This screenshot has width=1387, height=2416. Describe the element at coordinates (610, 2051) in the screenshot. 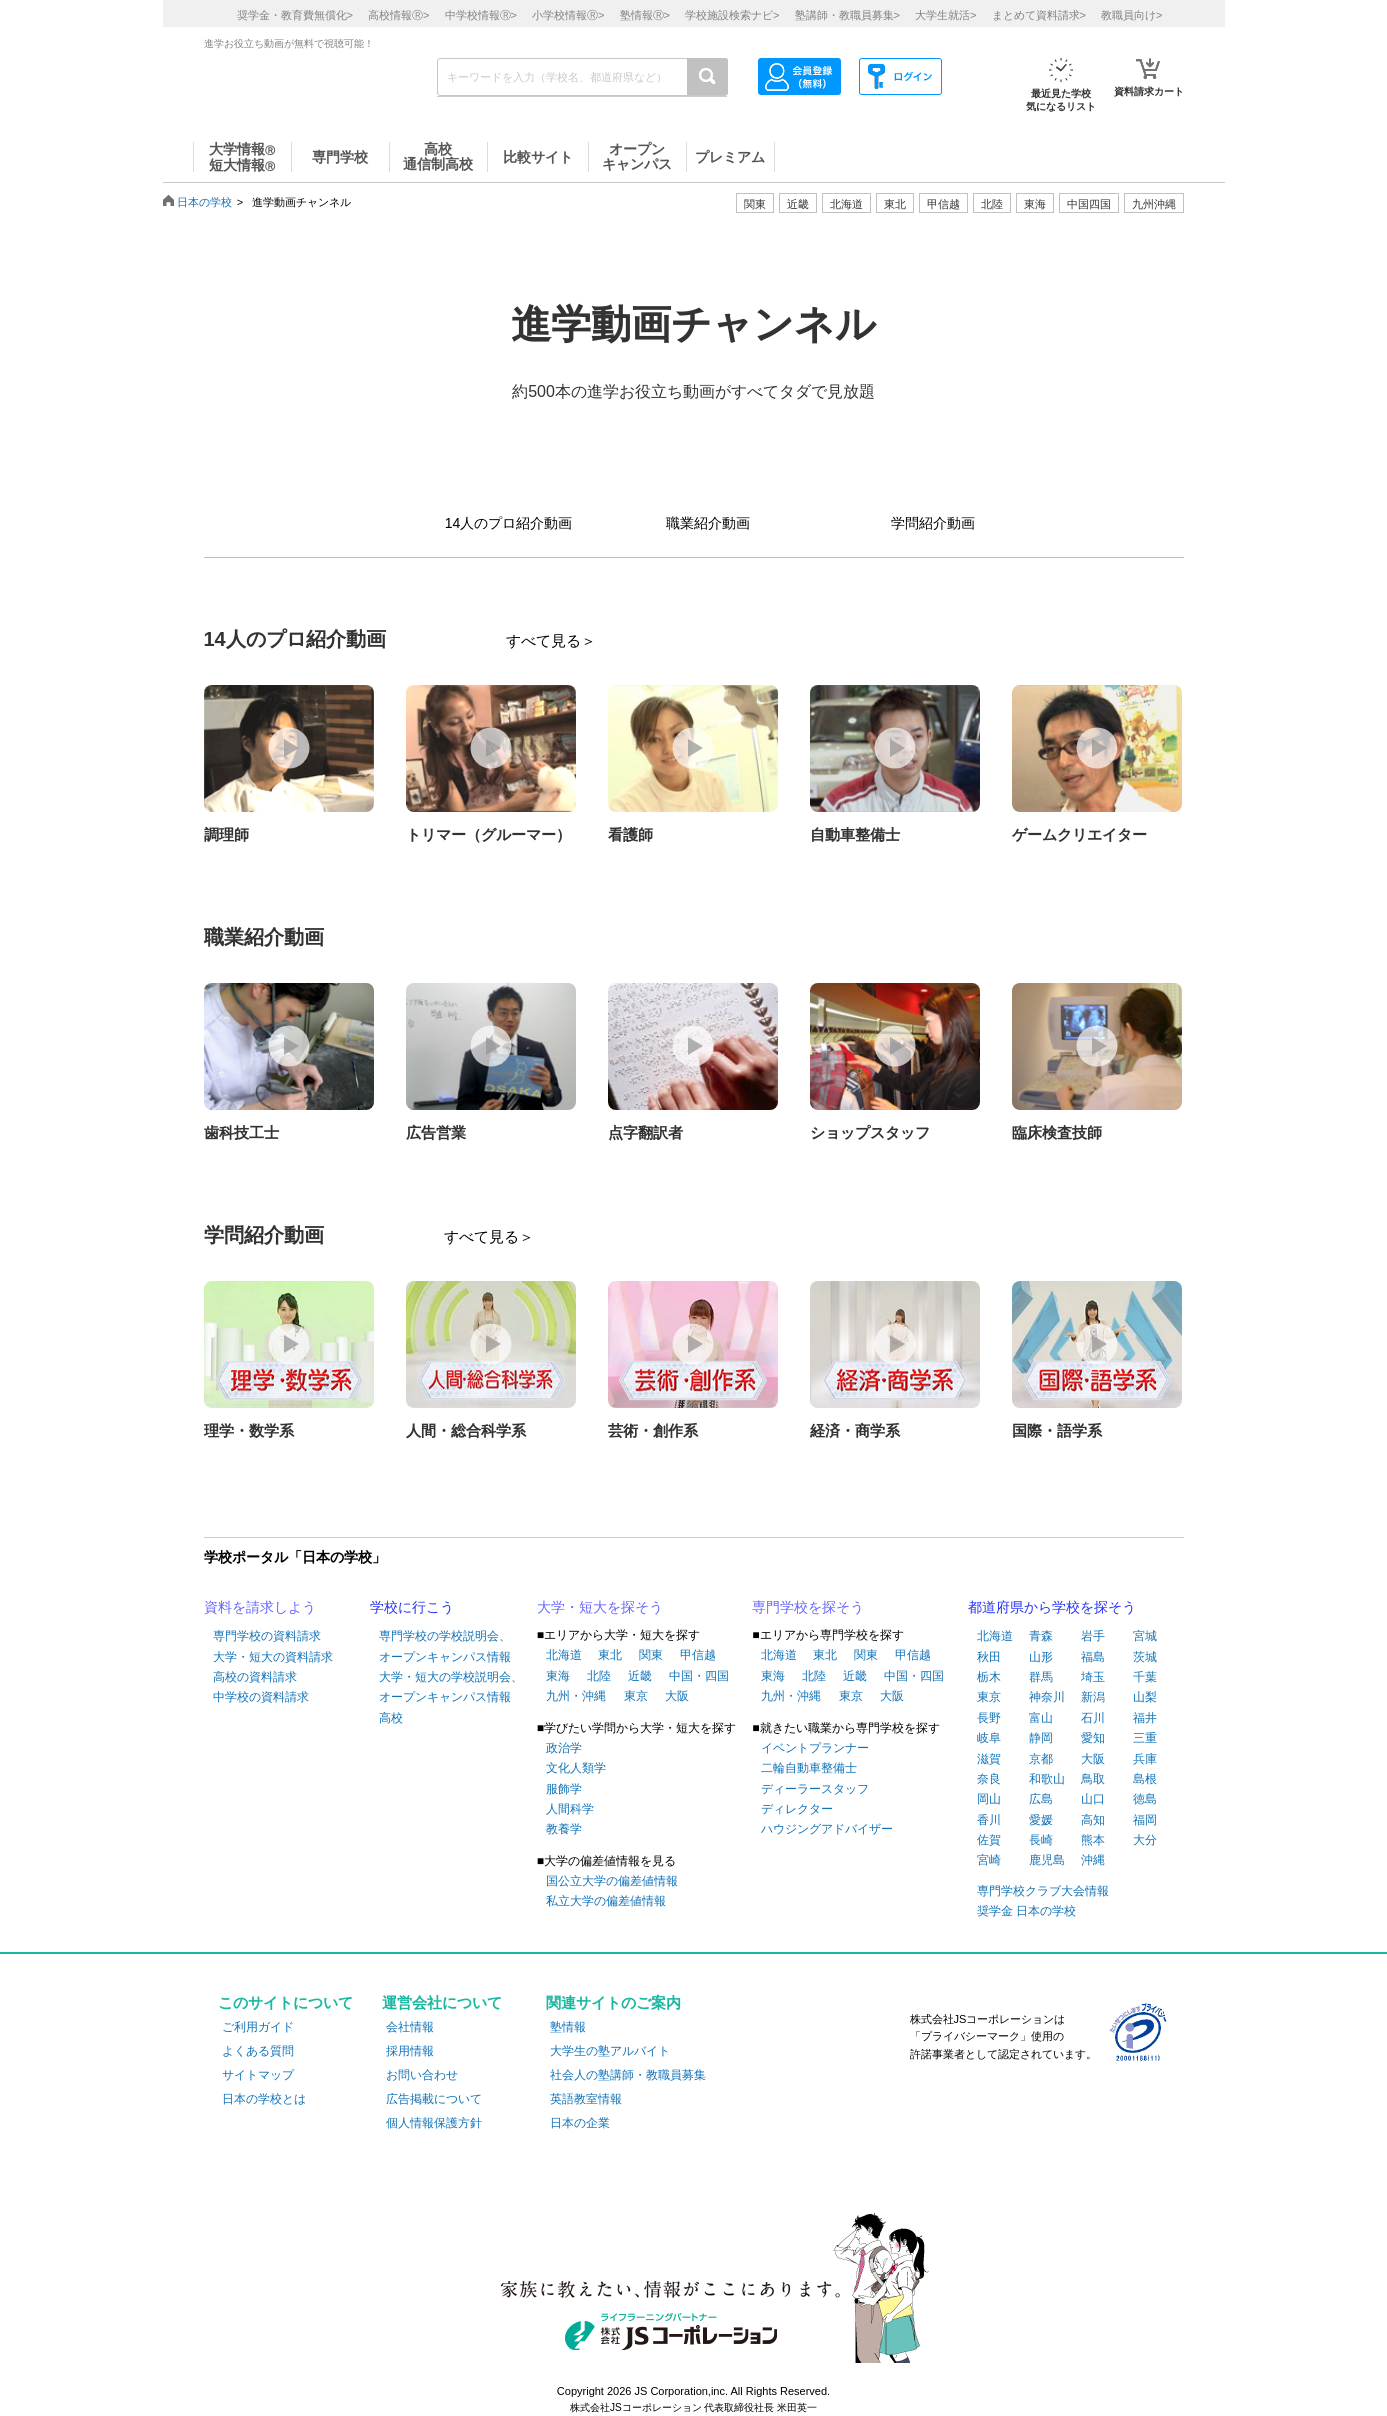

I see `大学生の塾アルバイト` at that location.